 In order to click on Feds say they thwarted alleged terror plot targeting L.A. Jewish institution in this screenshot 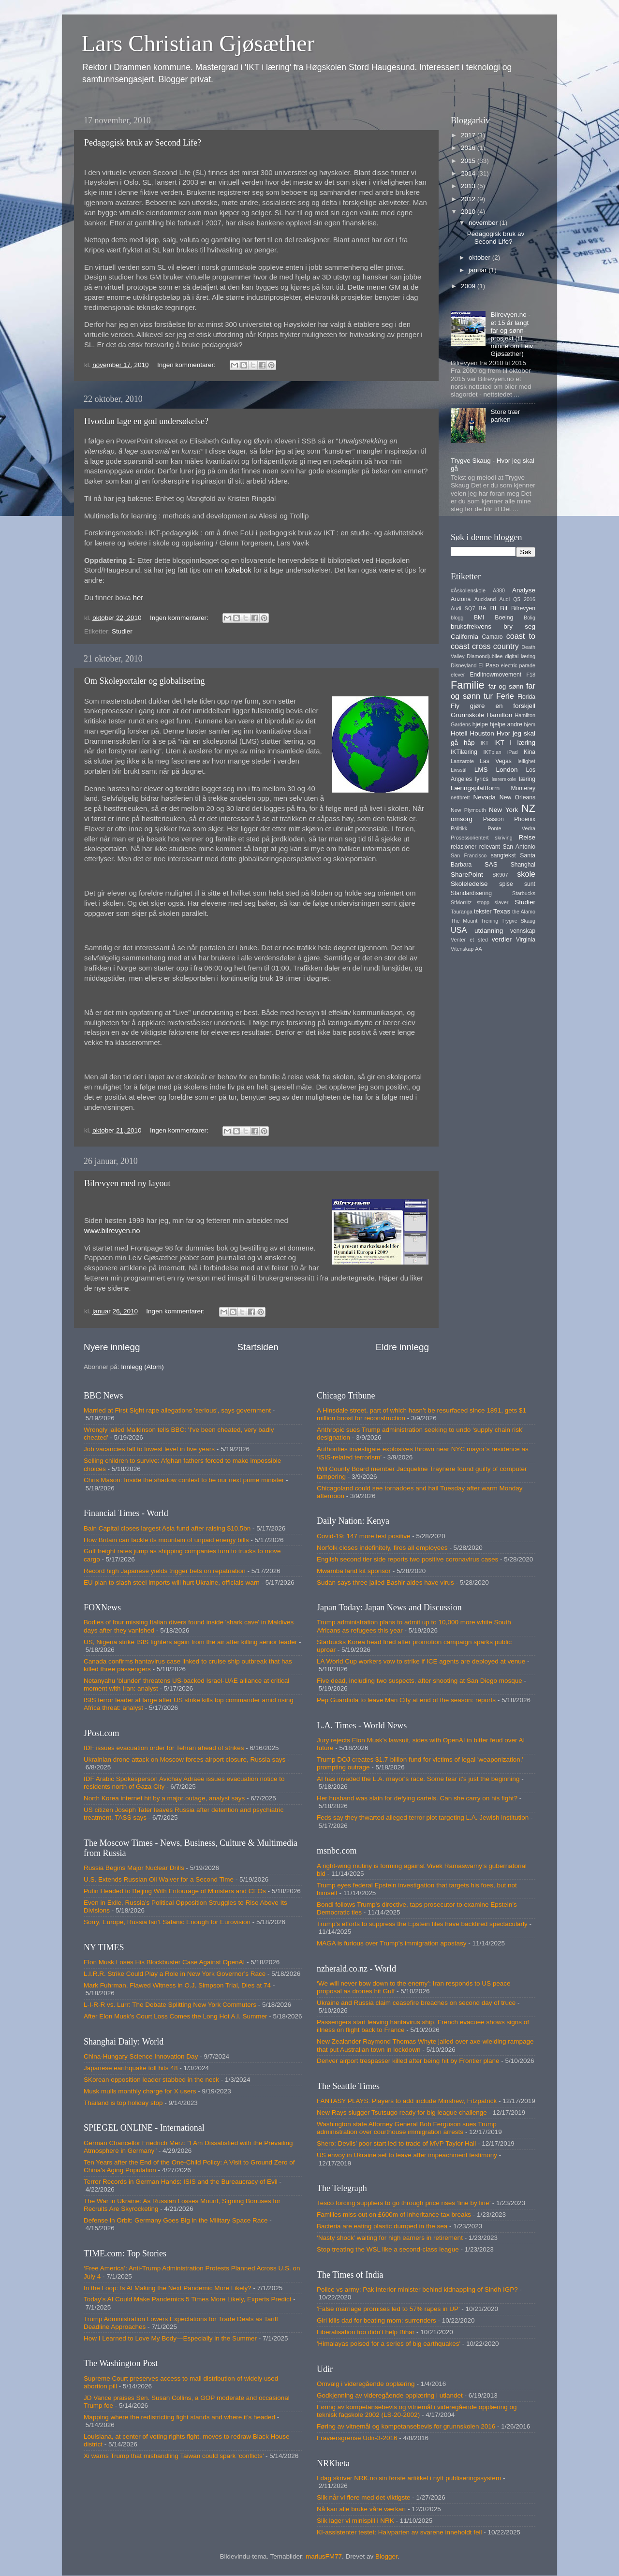, I will do `click(423, 1817)`.